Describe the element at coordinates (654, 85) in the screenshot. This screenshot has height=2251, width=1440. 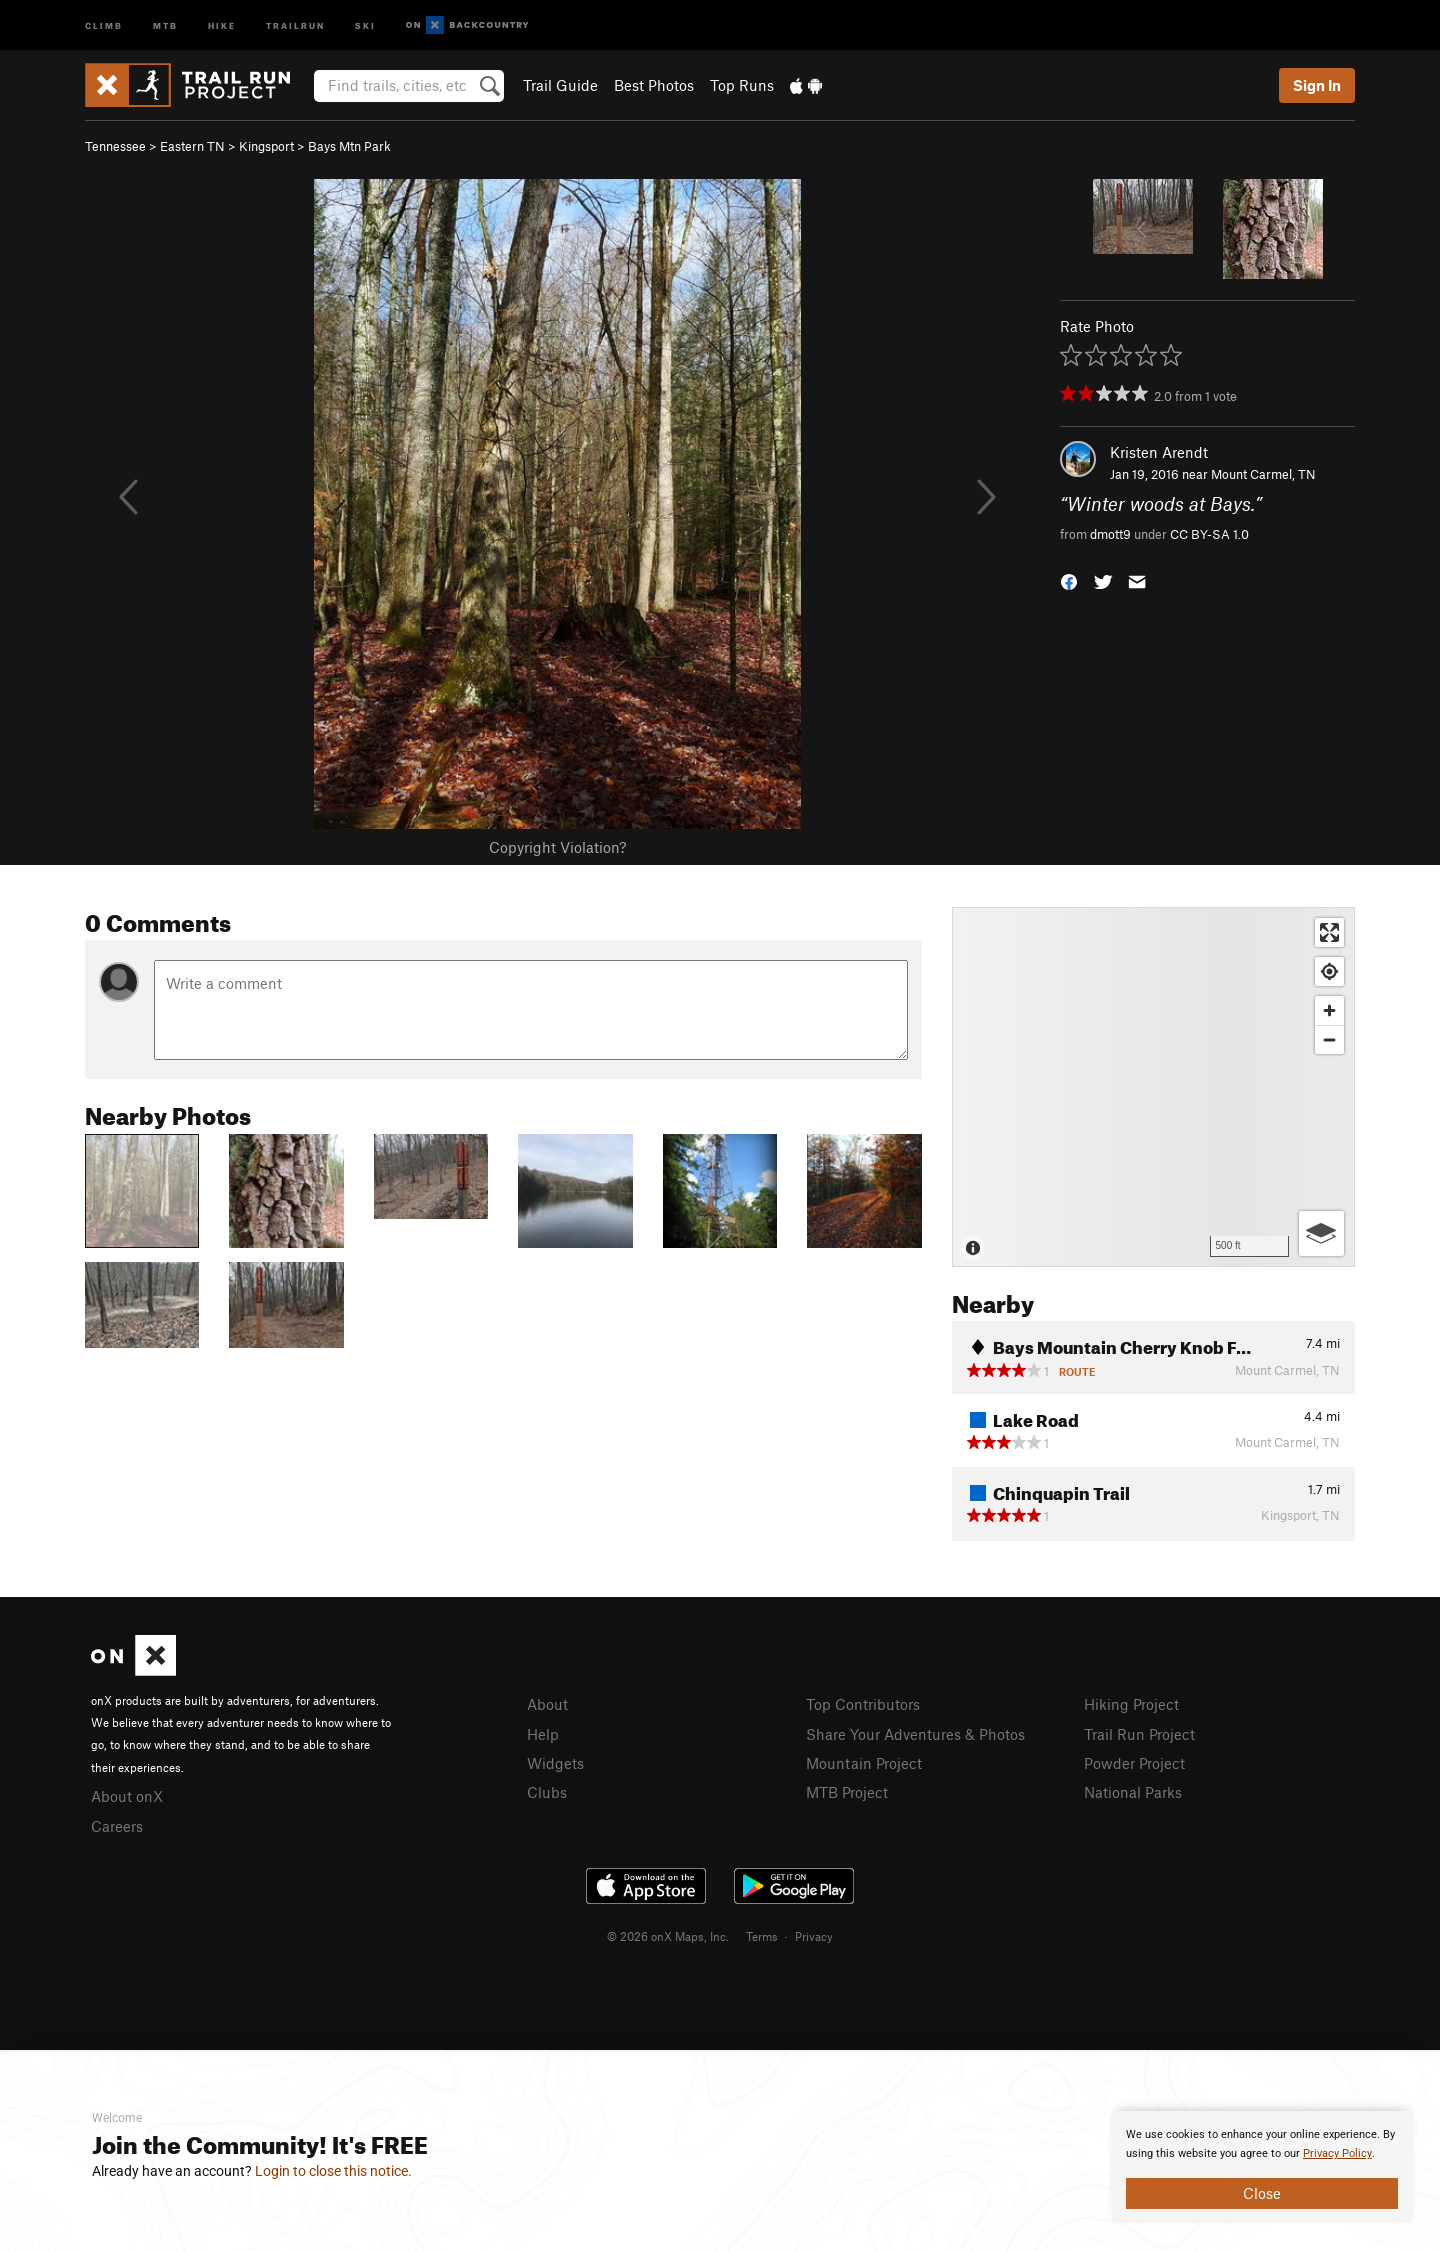
I see `Best Photos` at that location.